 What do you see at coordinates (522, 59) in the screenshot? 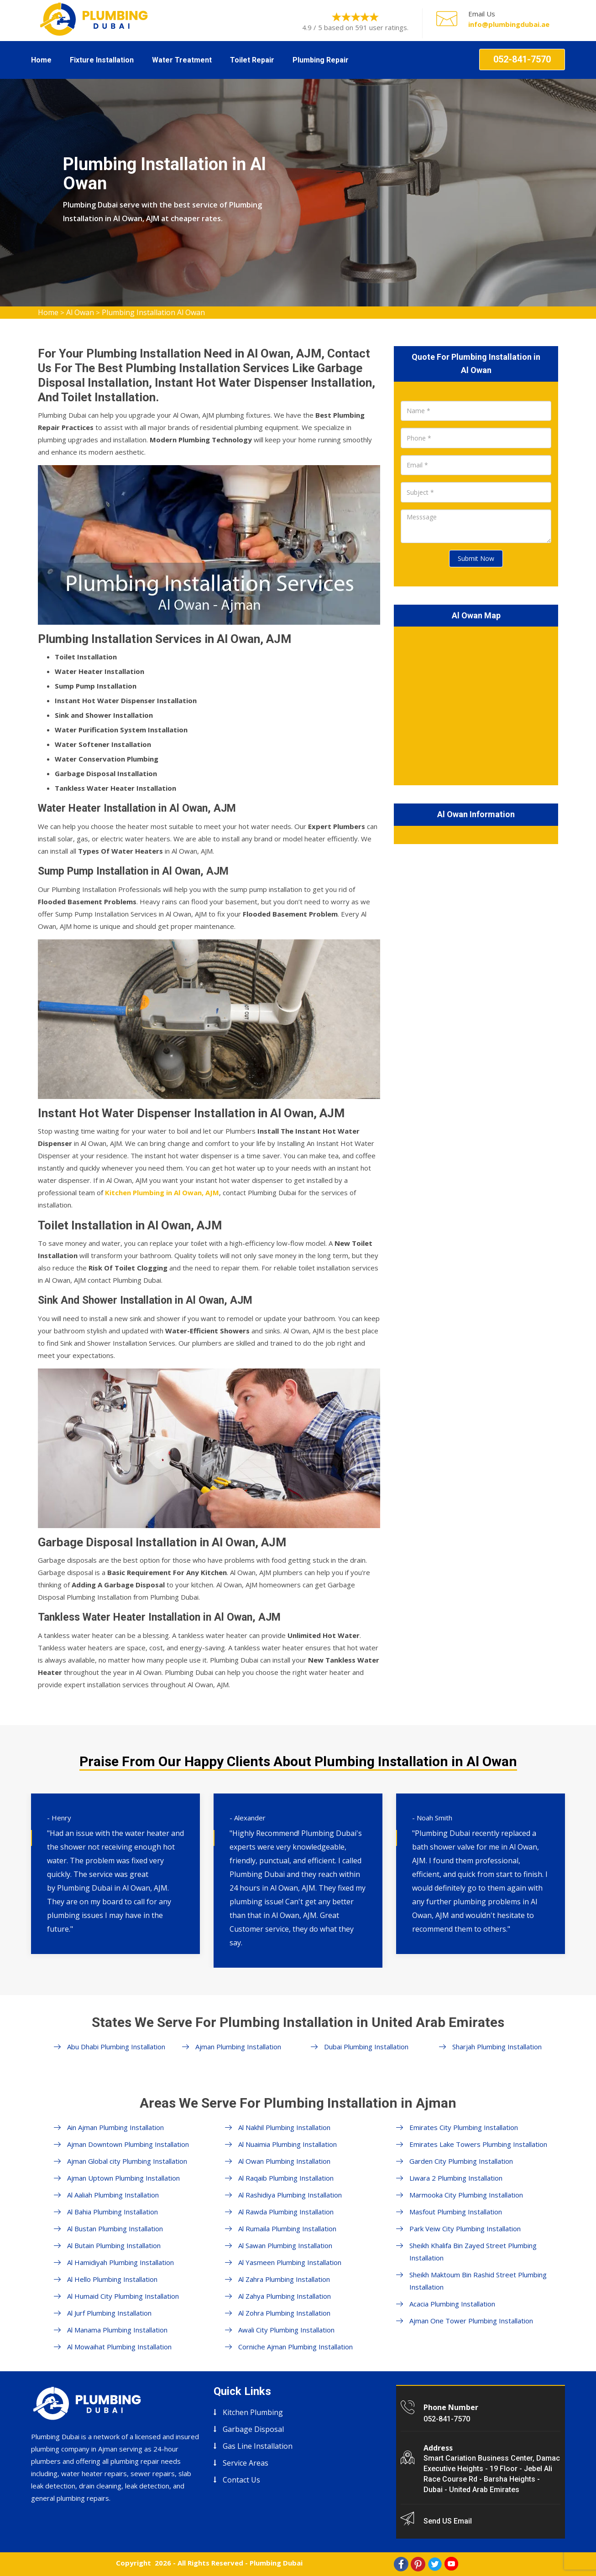
I see `052-841-7570` at bounding box center [522, 59].